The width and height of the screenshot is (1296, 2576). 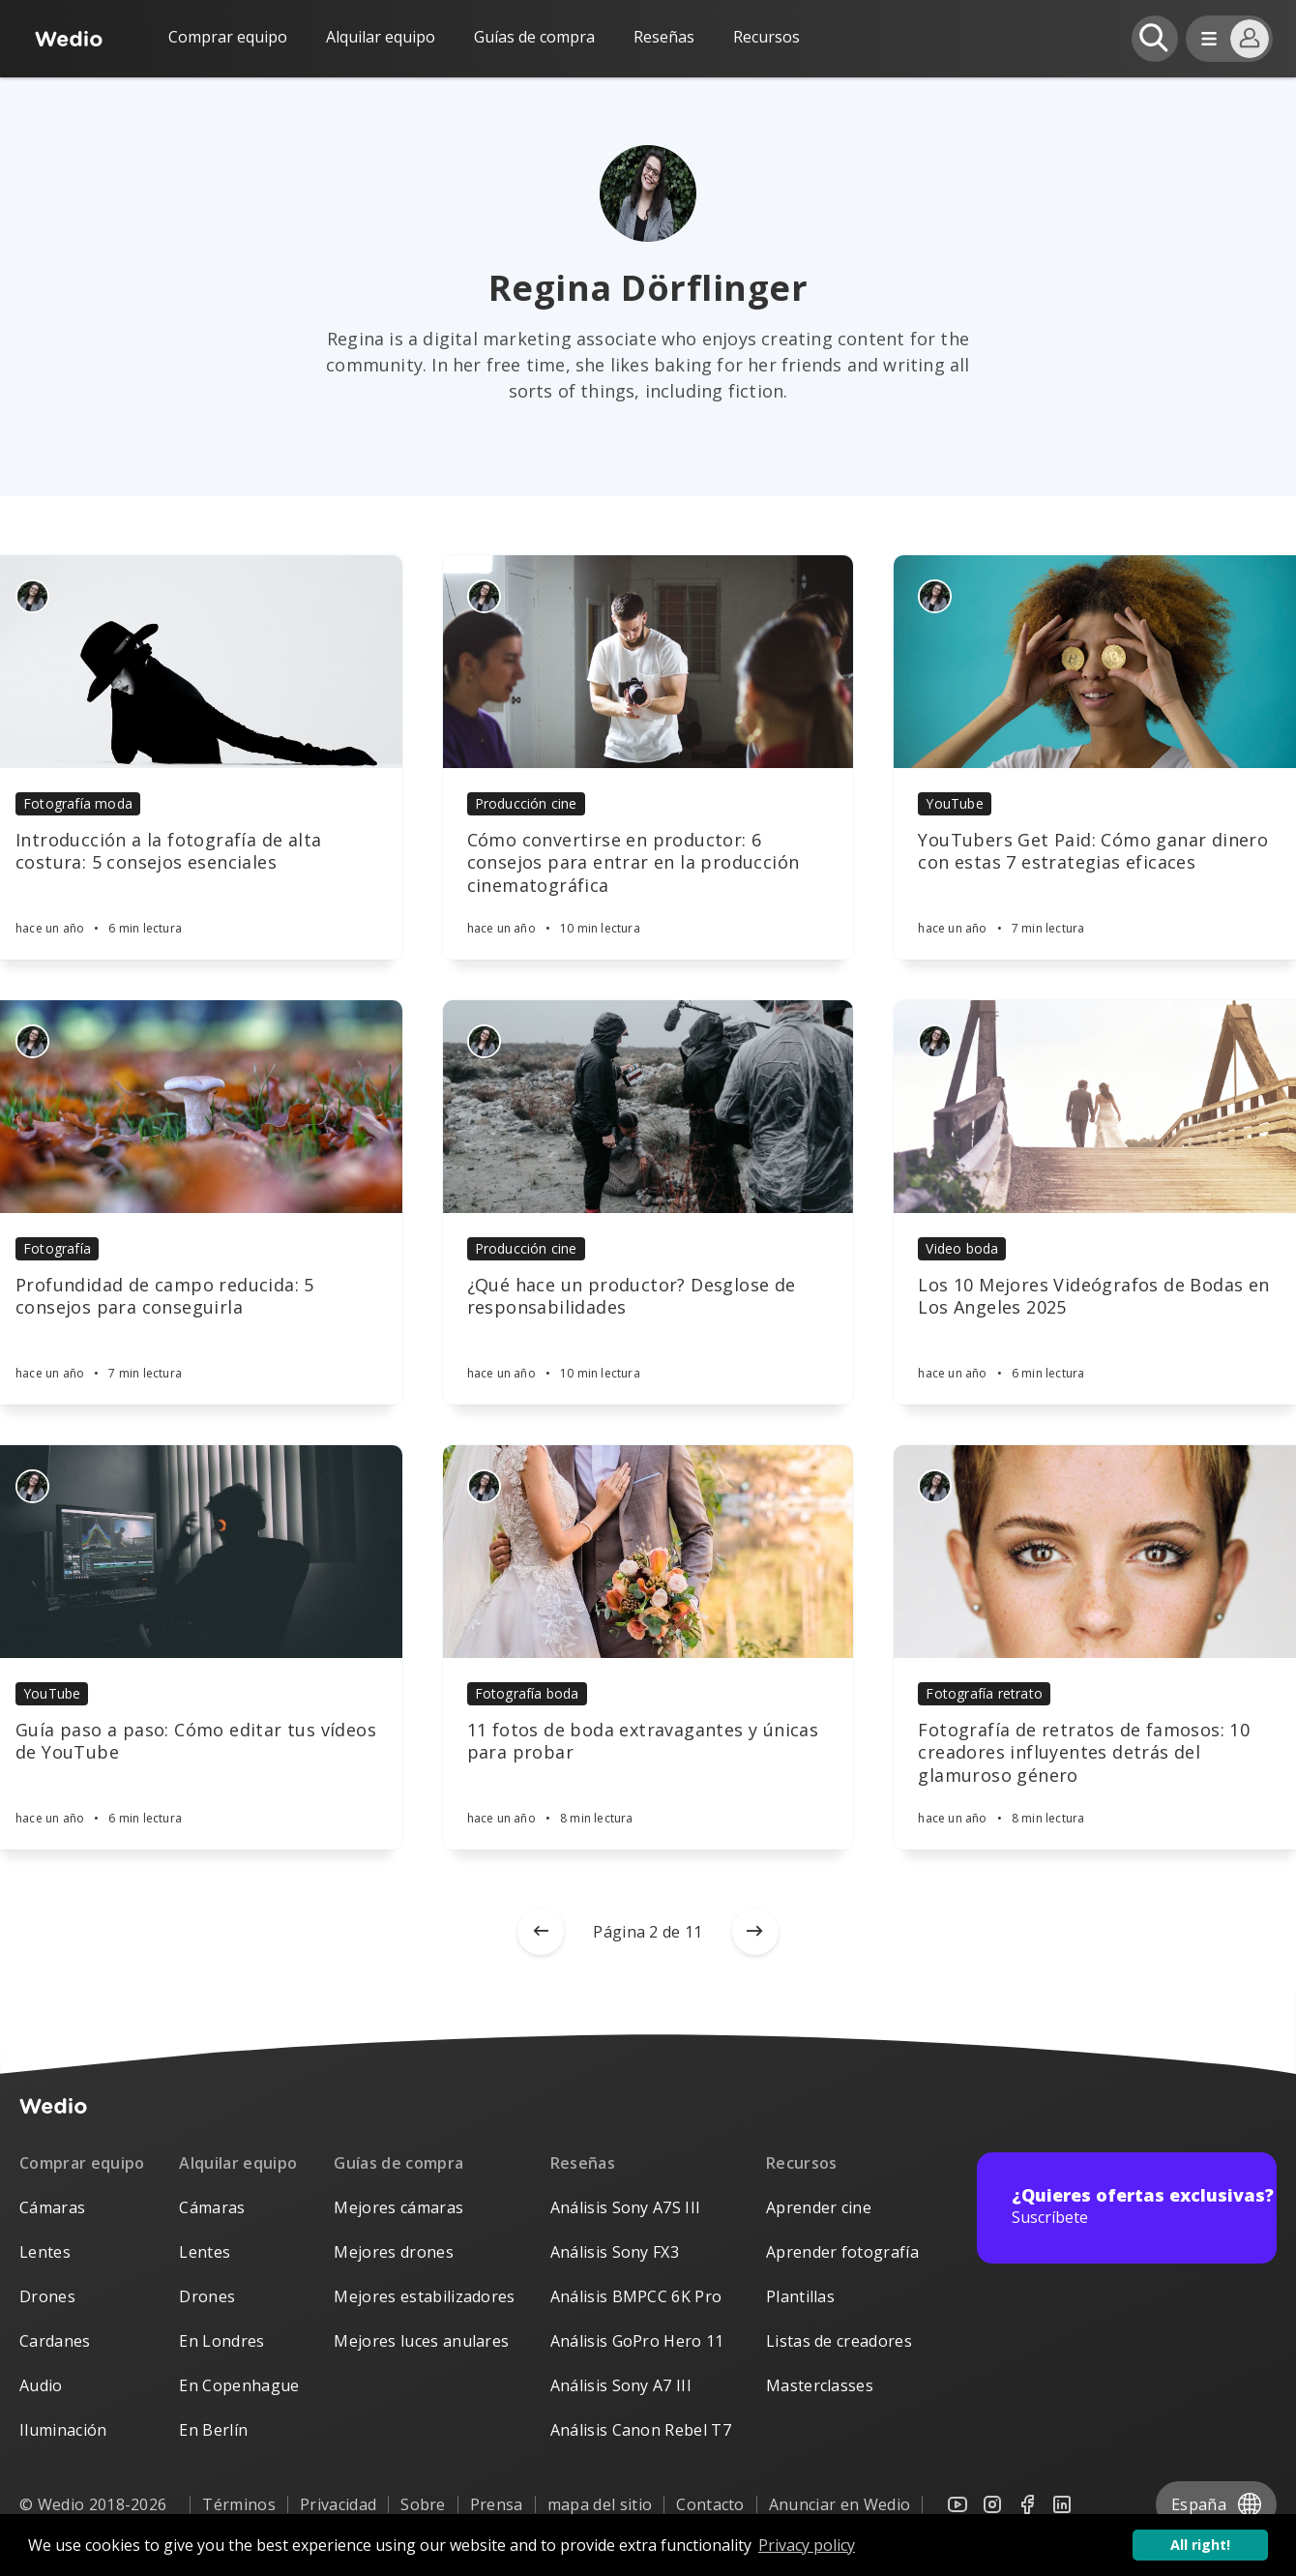 What do you see at coordinates (393, 2252) in the screenshot?
I see `Mejores drones` at bounding box center [393, 2252].